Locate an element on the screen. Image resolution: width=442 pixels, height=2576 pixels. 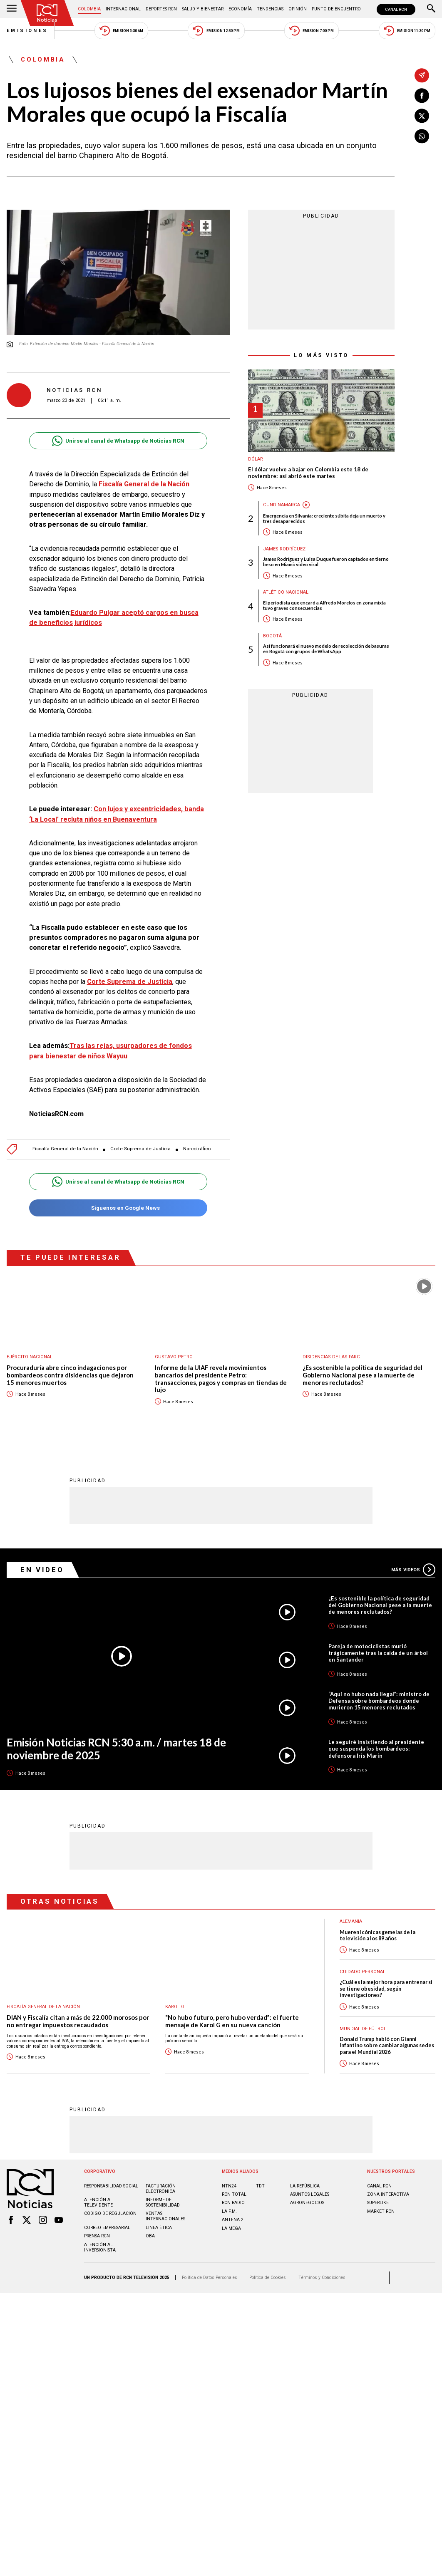
Responsabilidad social is located at coordinates (111, 2186).